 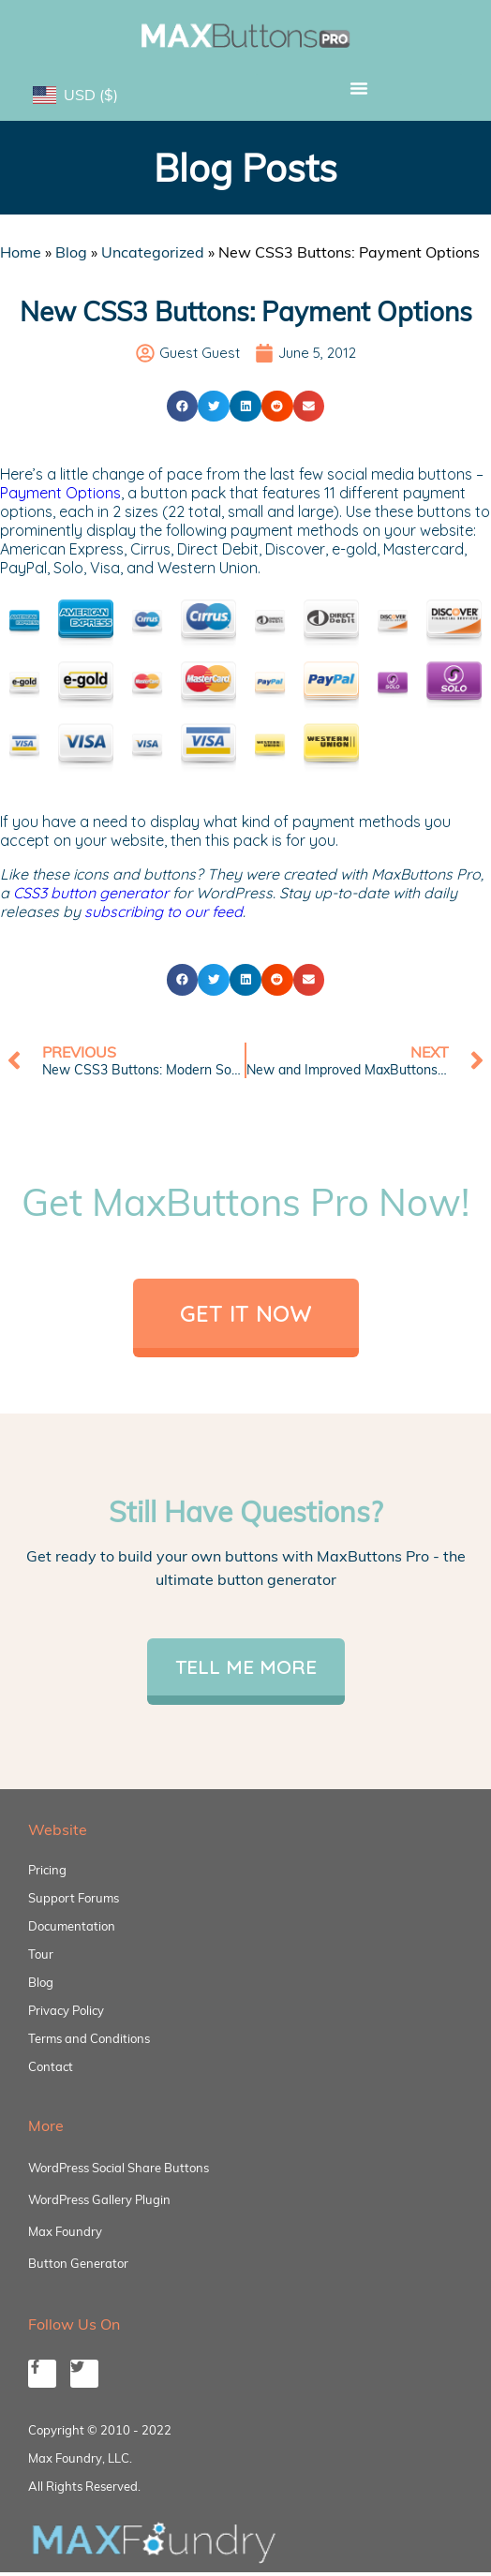 What do you see at coordinates (91, 892) in the screenshot?
I see `CSS3 button generator` at bounding box center [91, 892].